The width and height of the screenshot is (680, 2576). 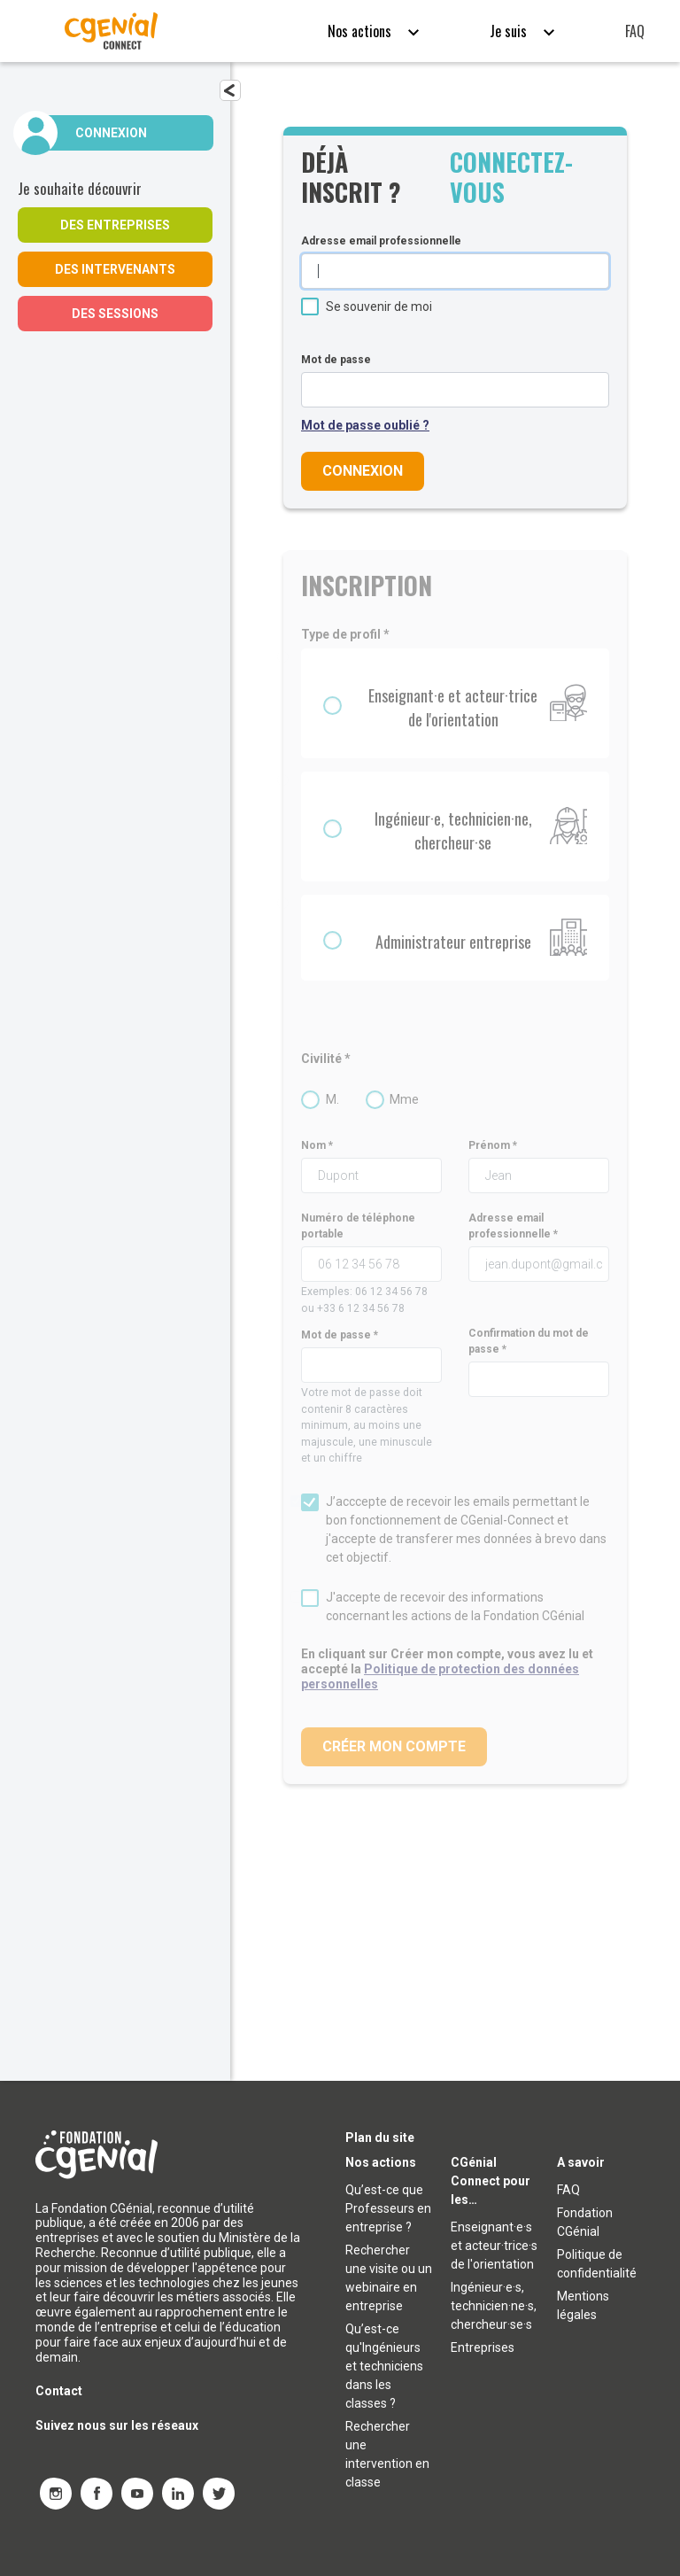 What do you see at coordinates (494, 2246) in the screenshot?
I see `Enseignant·e·s et acteur·trice·s de l'orientation` at bounding box center [494, 2246].